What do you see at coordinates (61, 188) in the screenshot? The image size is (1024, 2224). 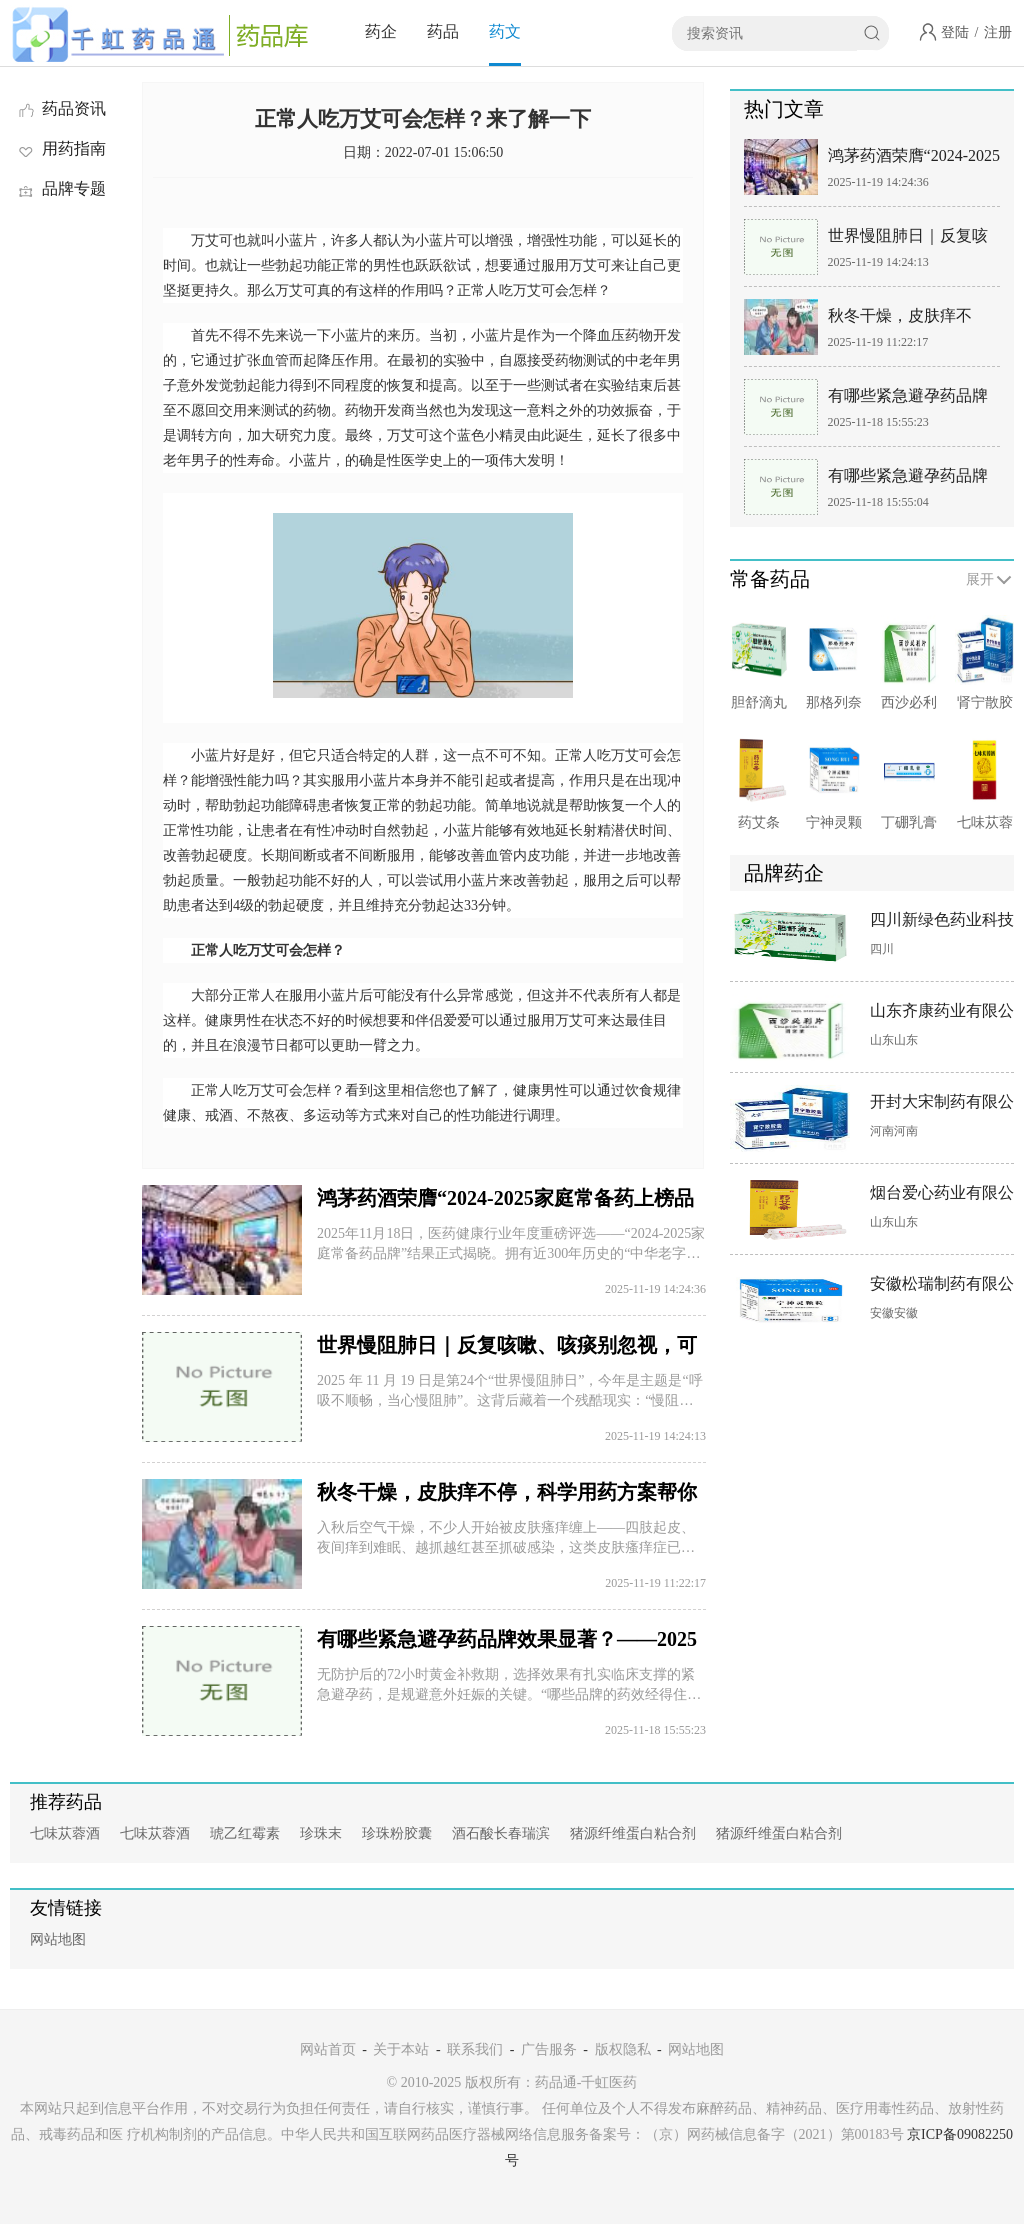 I see `品牌专题` at bounding box center [61, 188].